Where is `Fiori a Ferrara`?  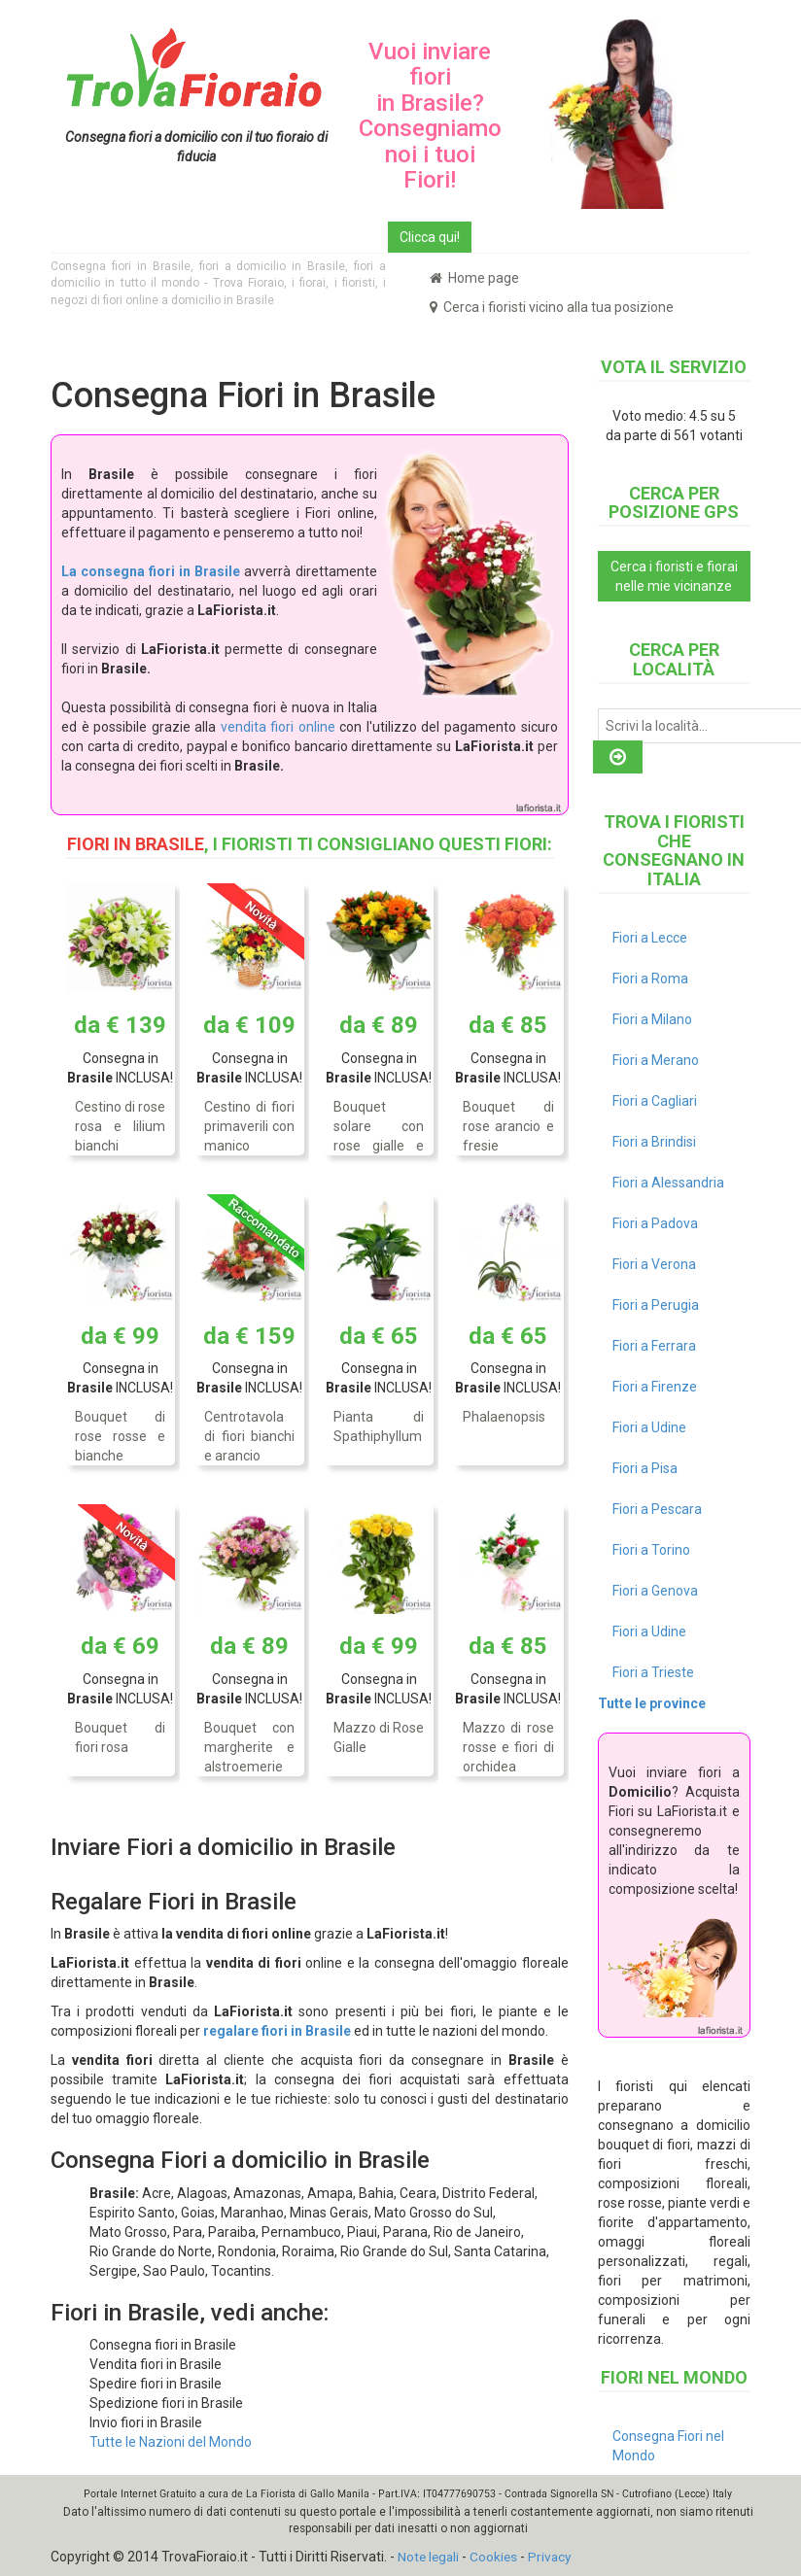
Fiori a Ferrara is located at coordinates (654, 1346).